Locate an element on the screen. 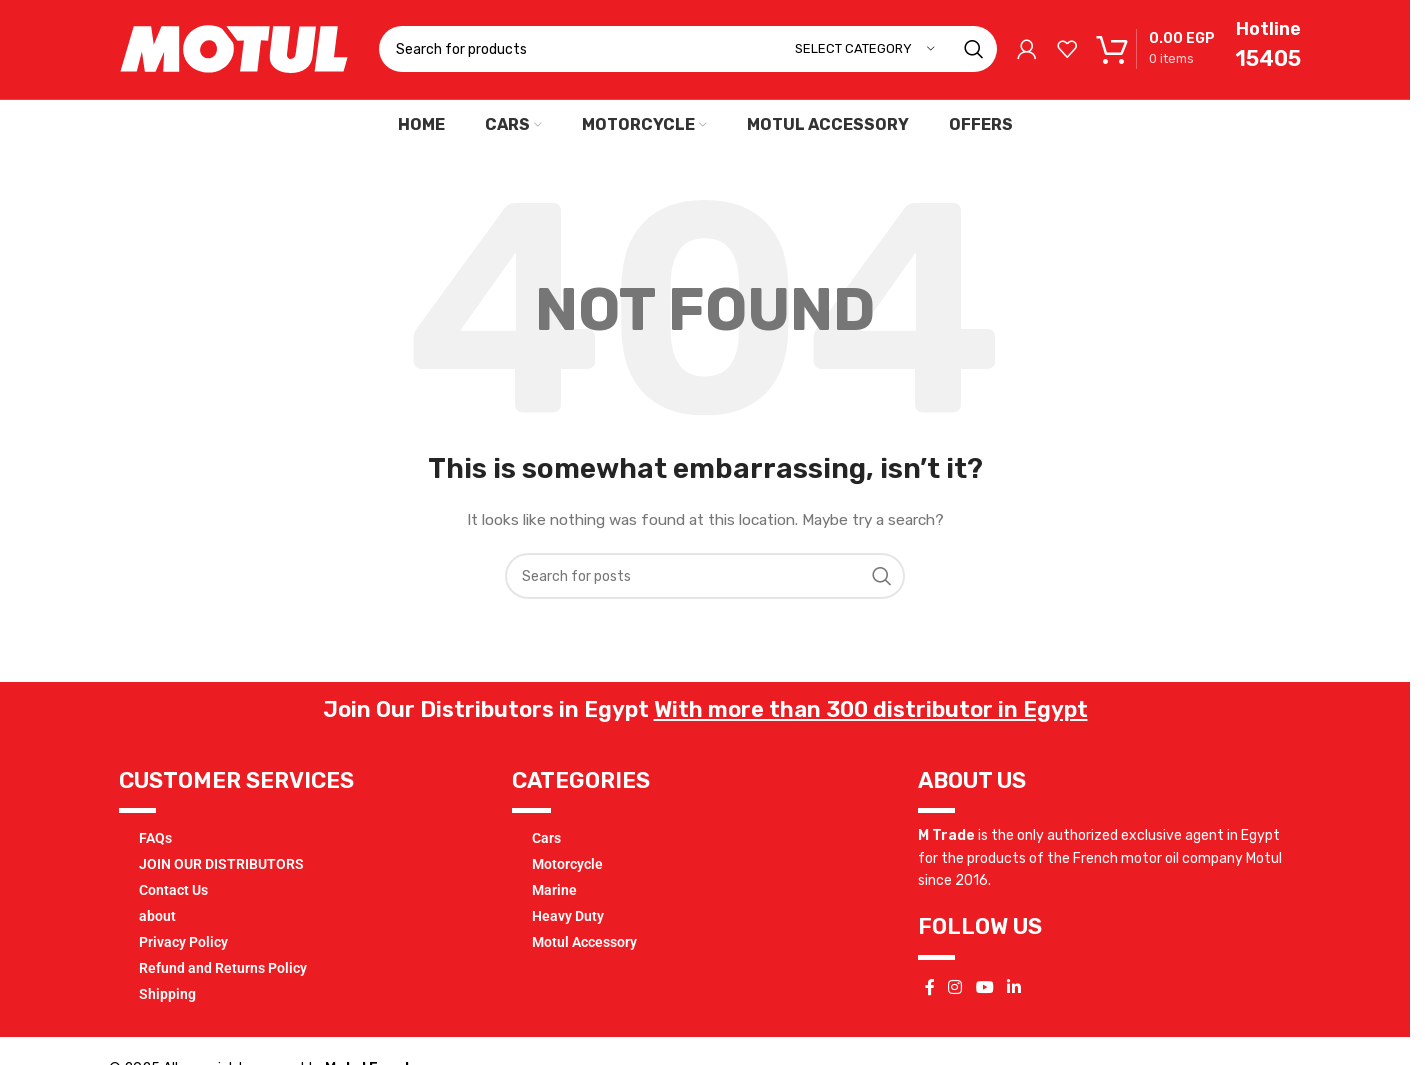 This screenshot has width=1425, height=1065. [Site logo] is located at coordinates (234, 51).